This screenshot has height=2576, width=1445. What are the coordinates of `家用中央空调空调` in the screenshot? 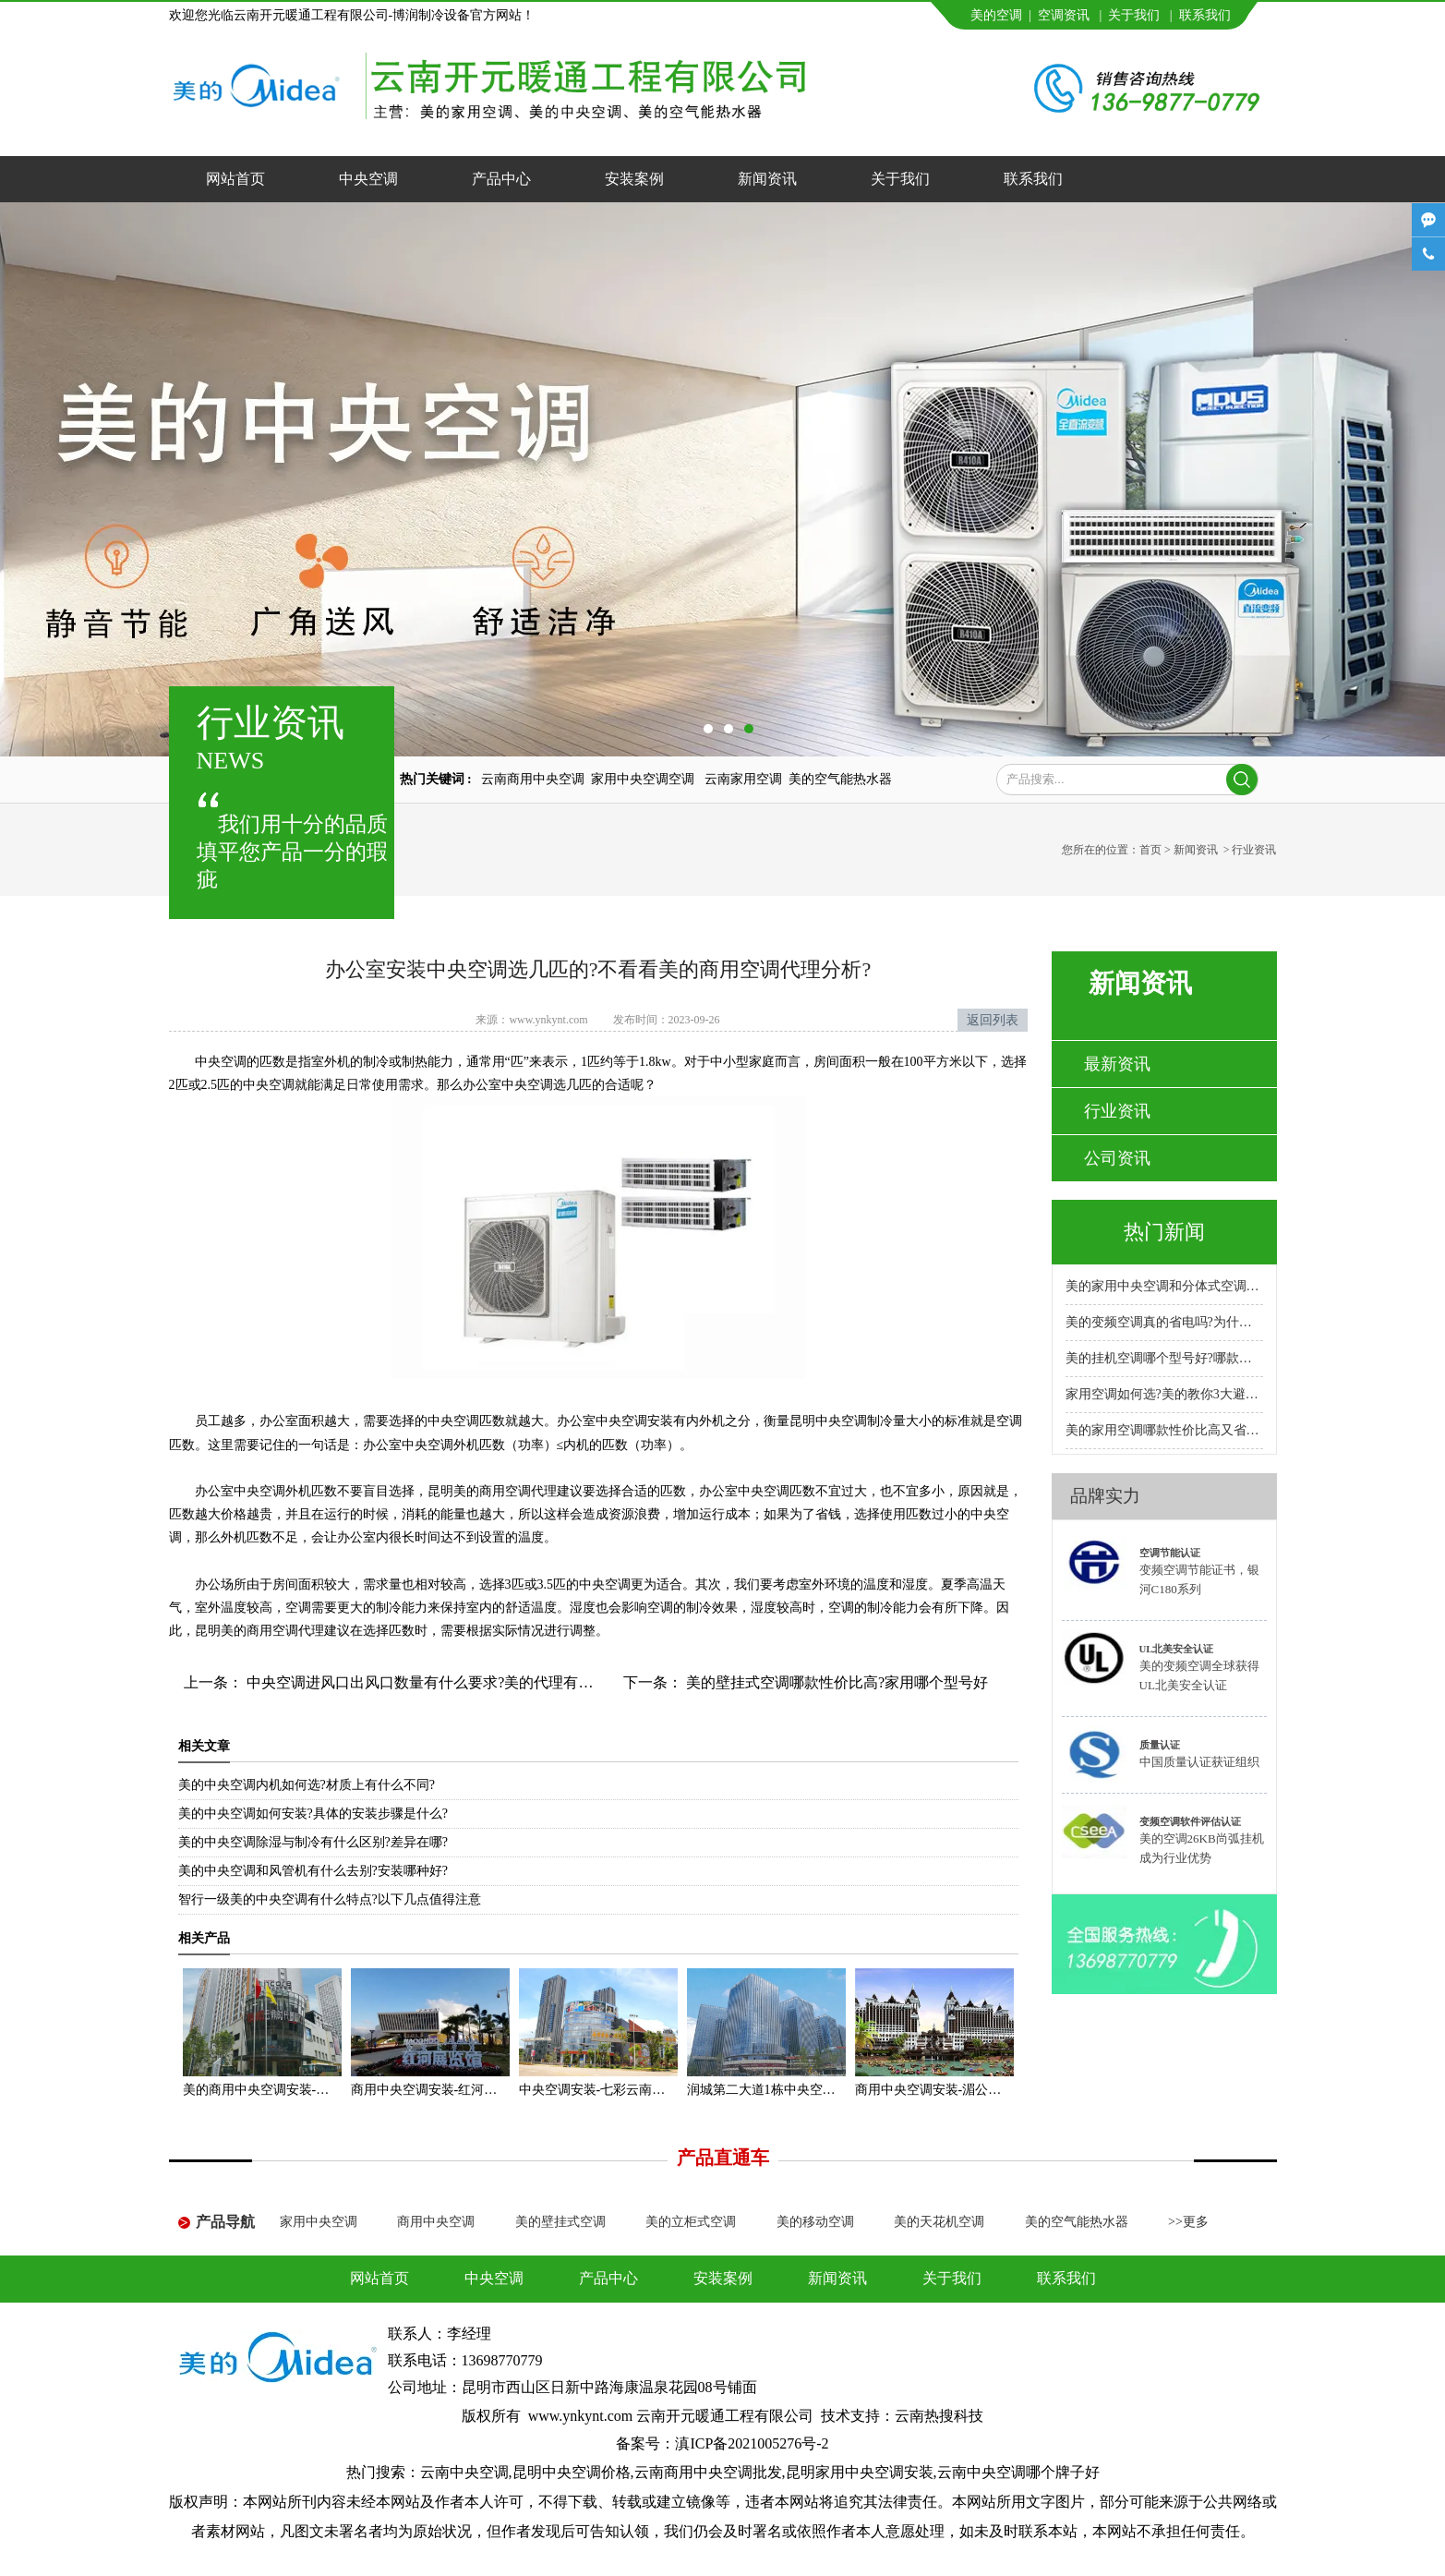 It's located at (644, 779).